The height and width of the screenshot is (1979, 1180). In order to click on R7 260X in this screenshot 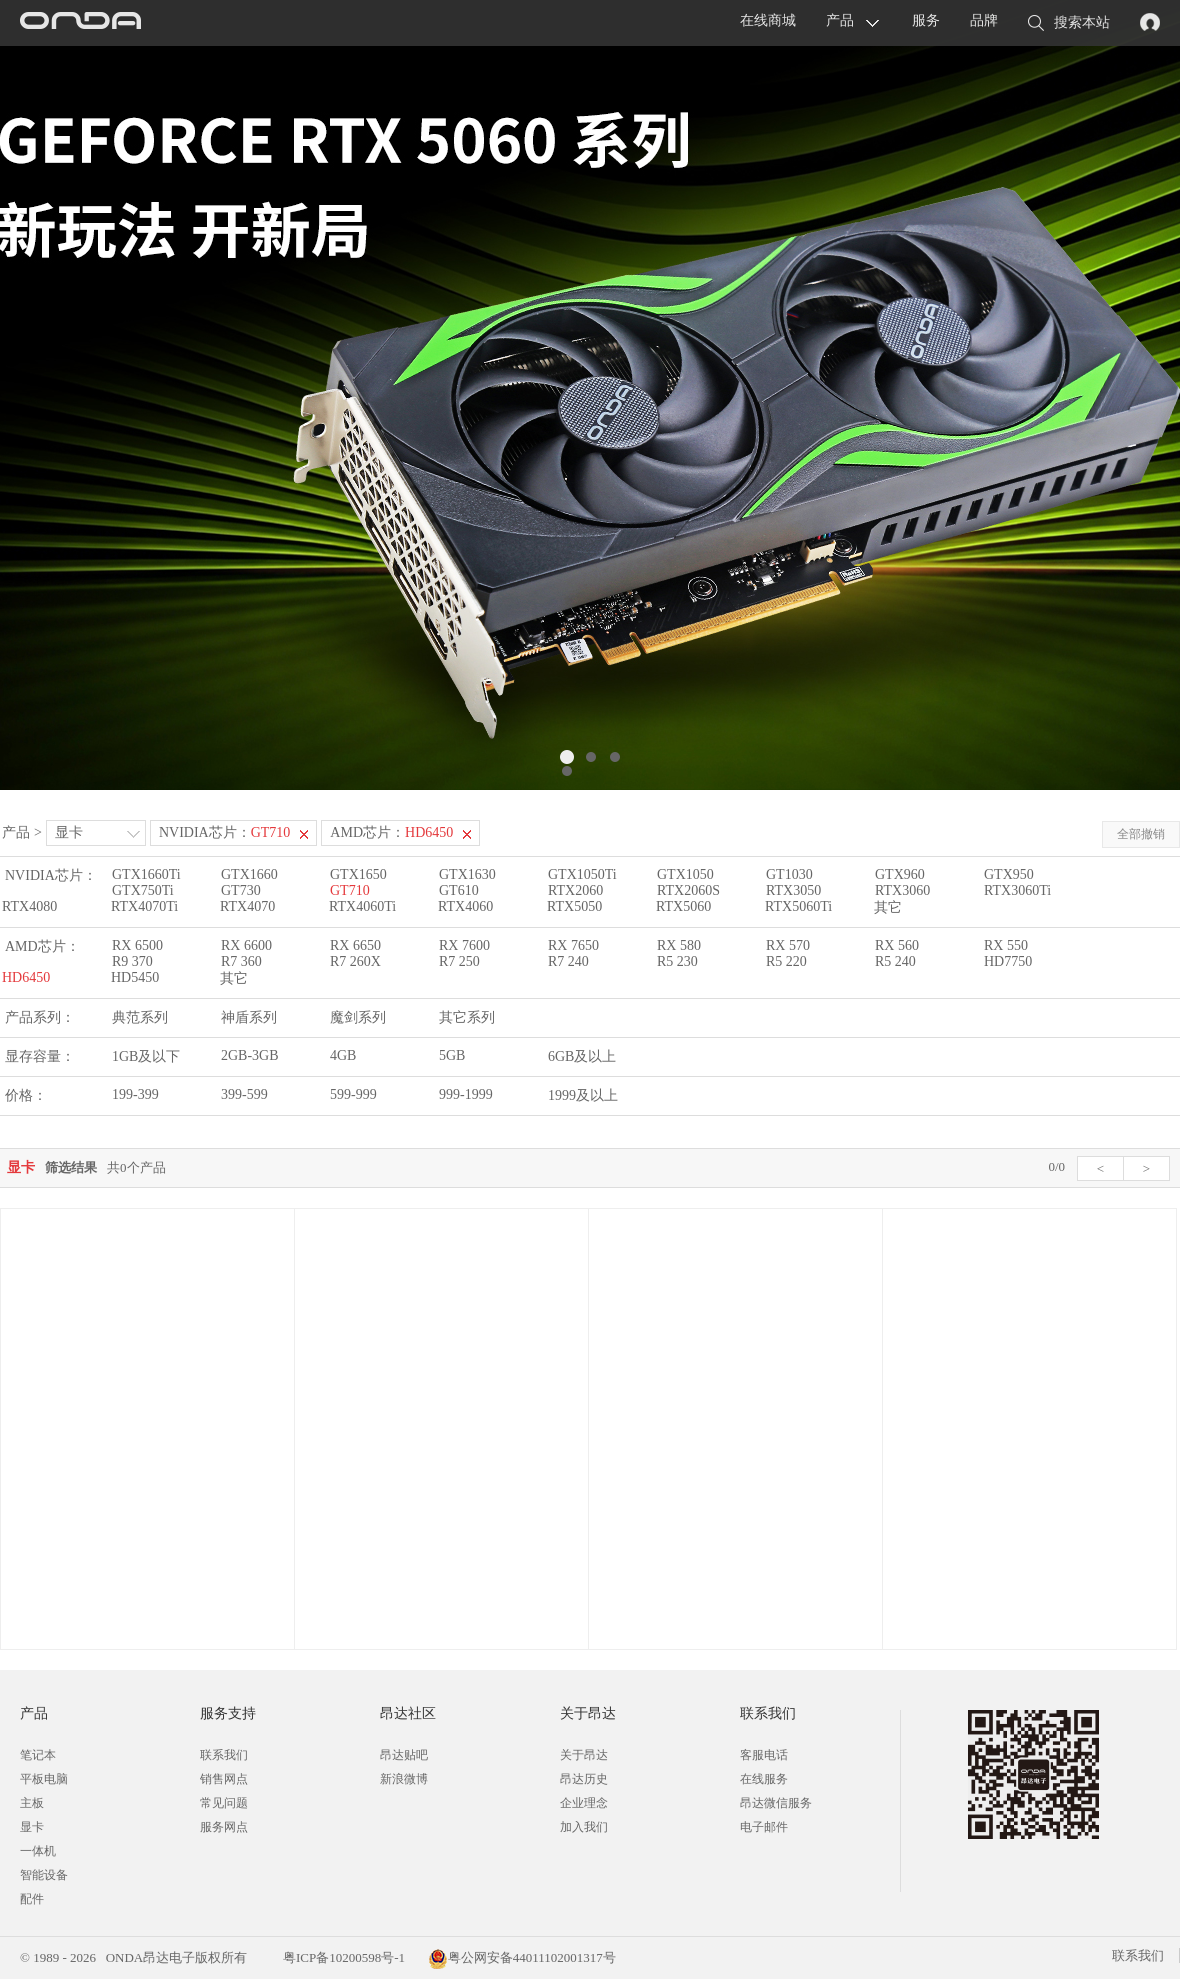, I will do `click(355, 961)`.